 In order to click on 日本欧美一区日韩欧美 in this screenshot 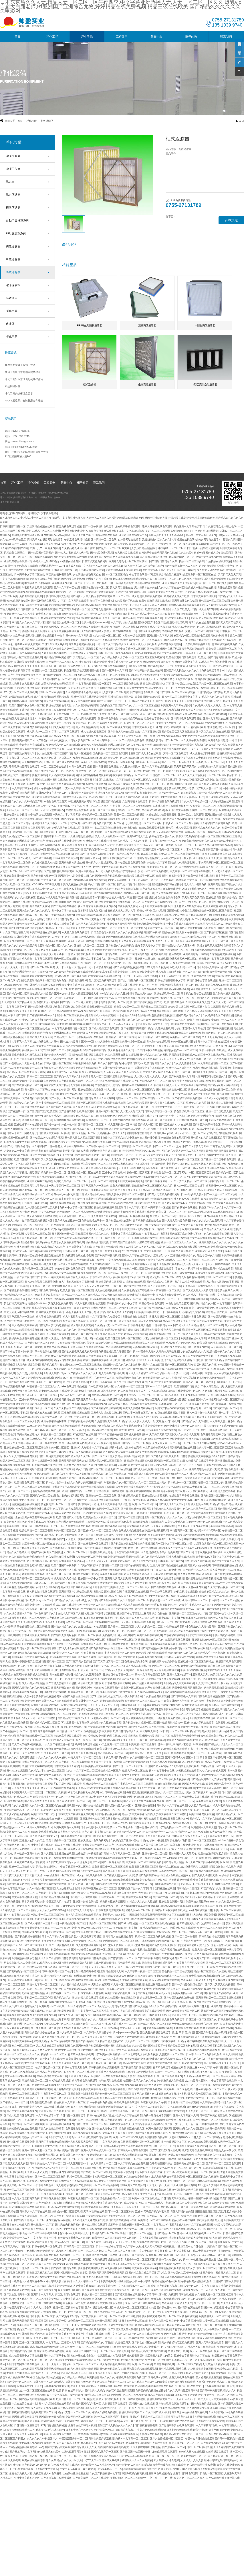, I will do `click(147, 762)`.